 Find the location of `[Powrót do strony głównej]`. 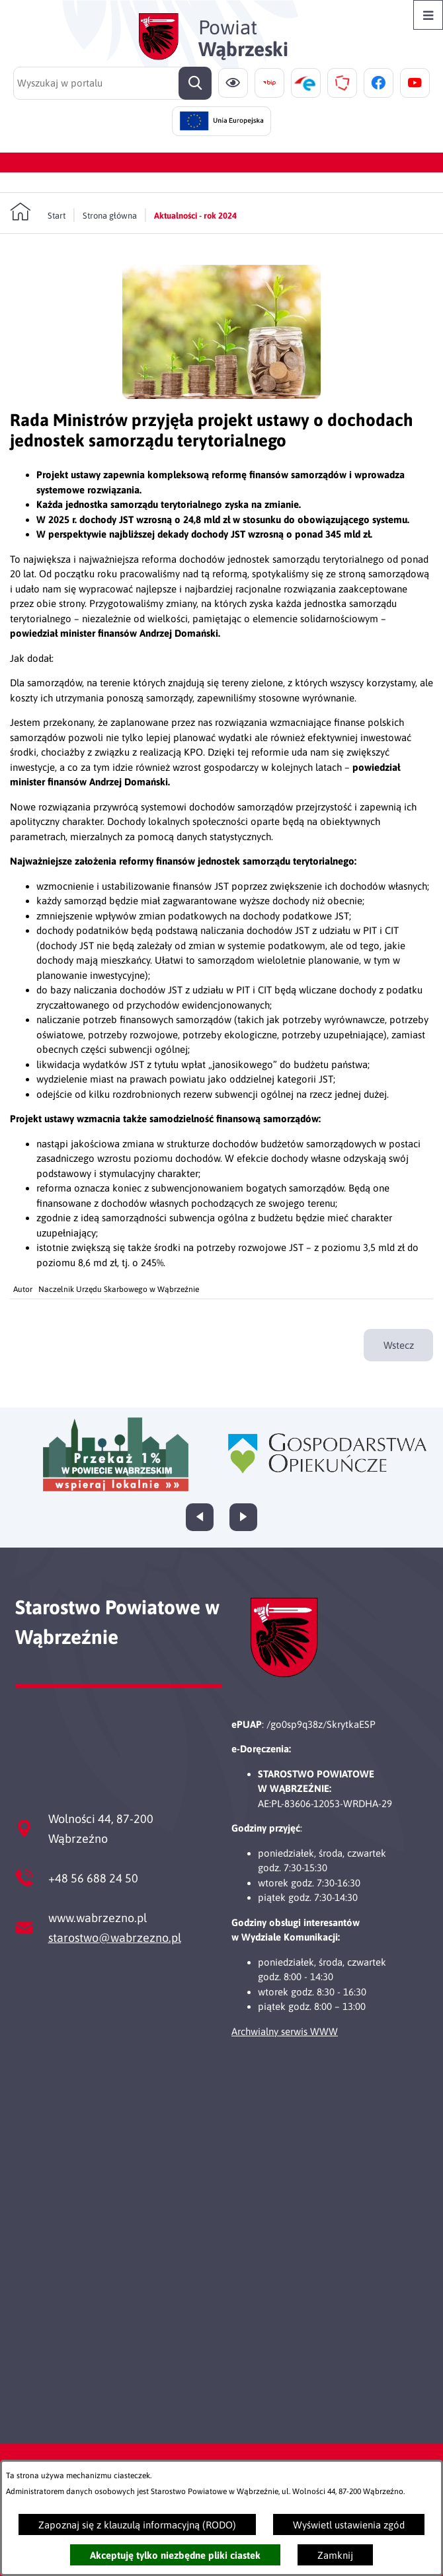

[Powrót do strony głównej] is located at coordinates (37, 212).